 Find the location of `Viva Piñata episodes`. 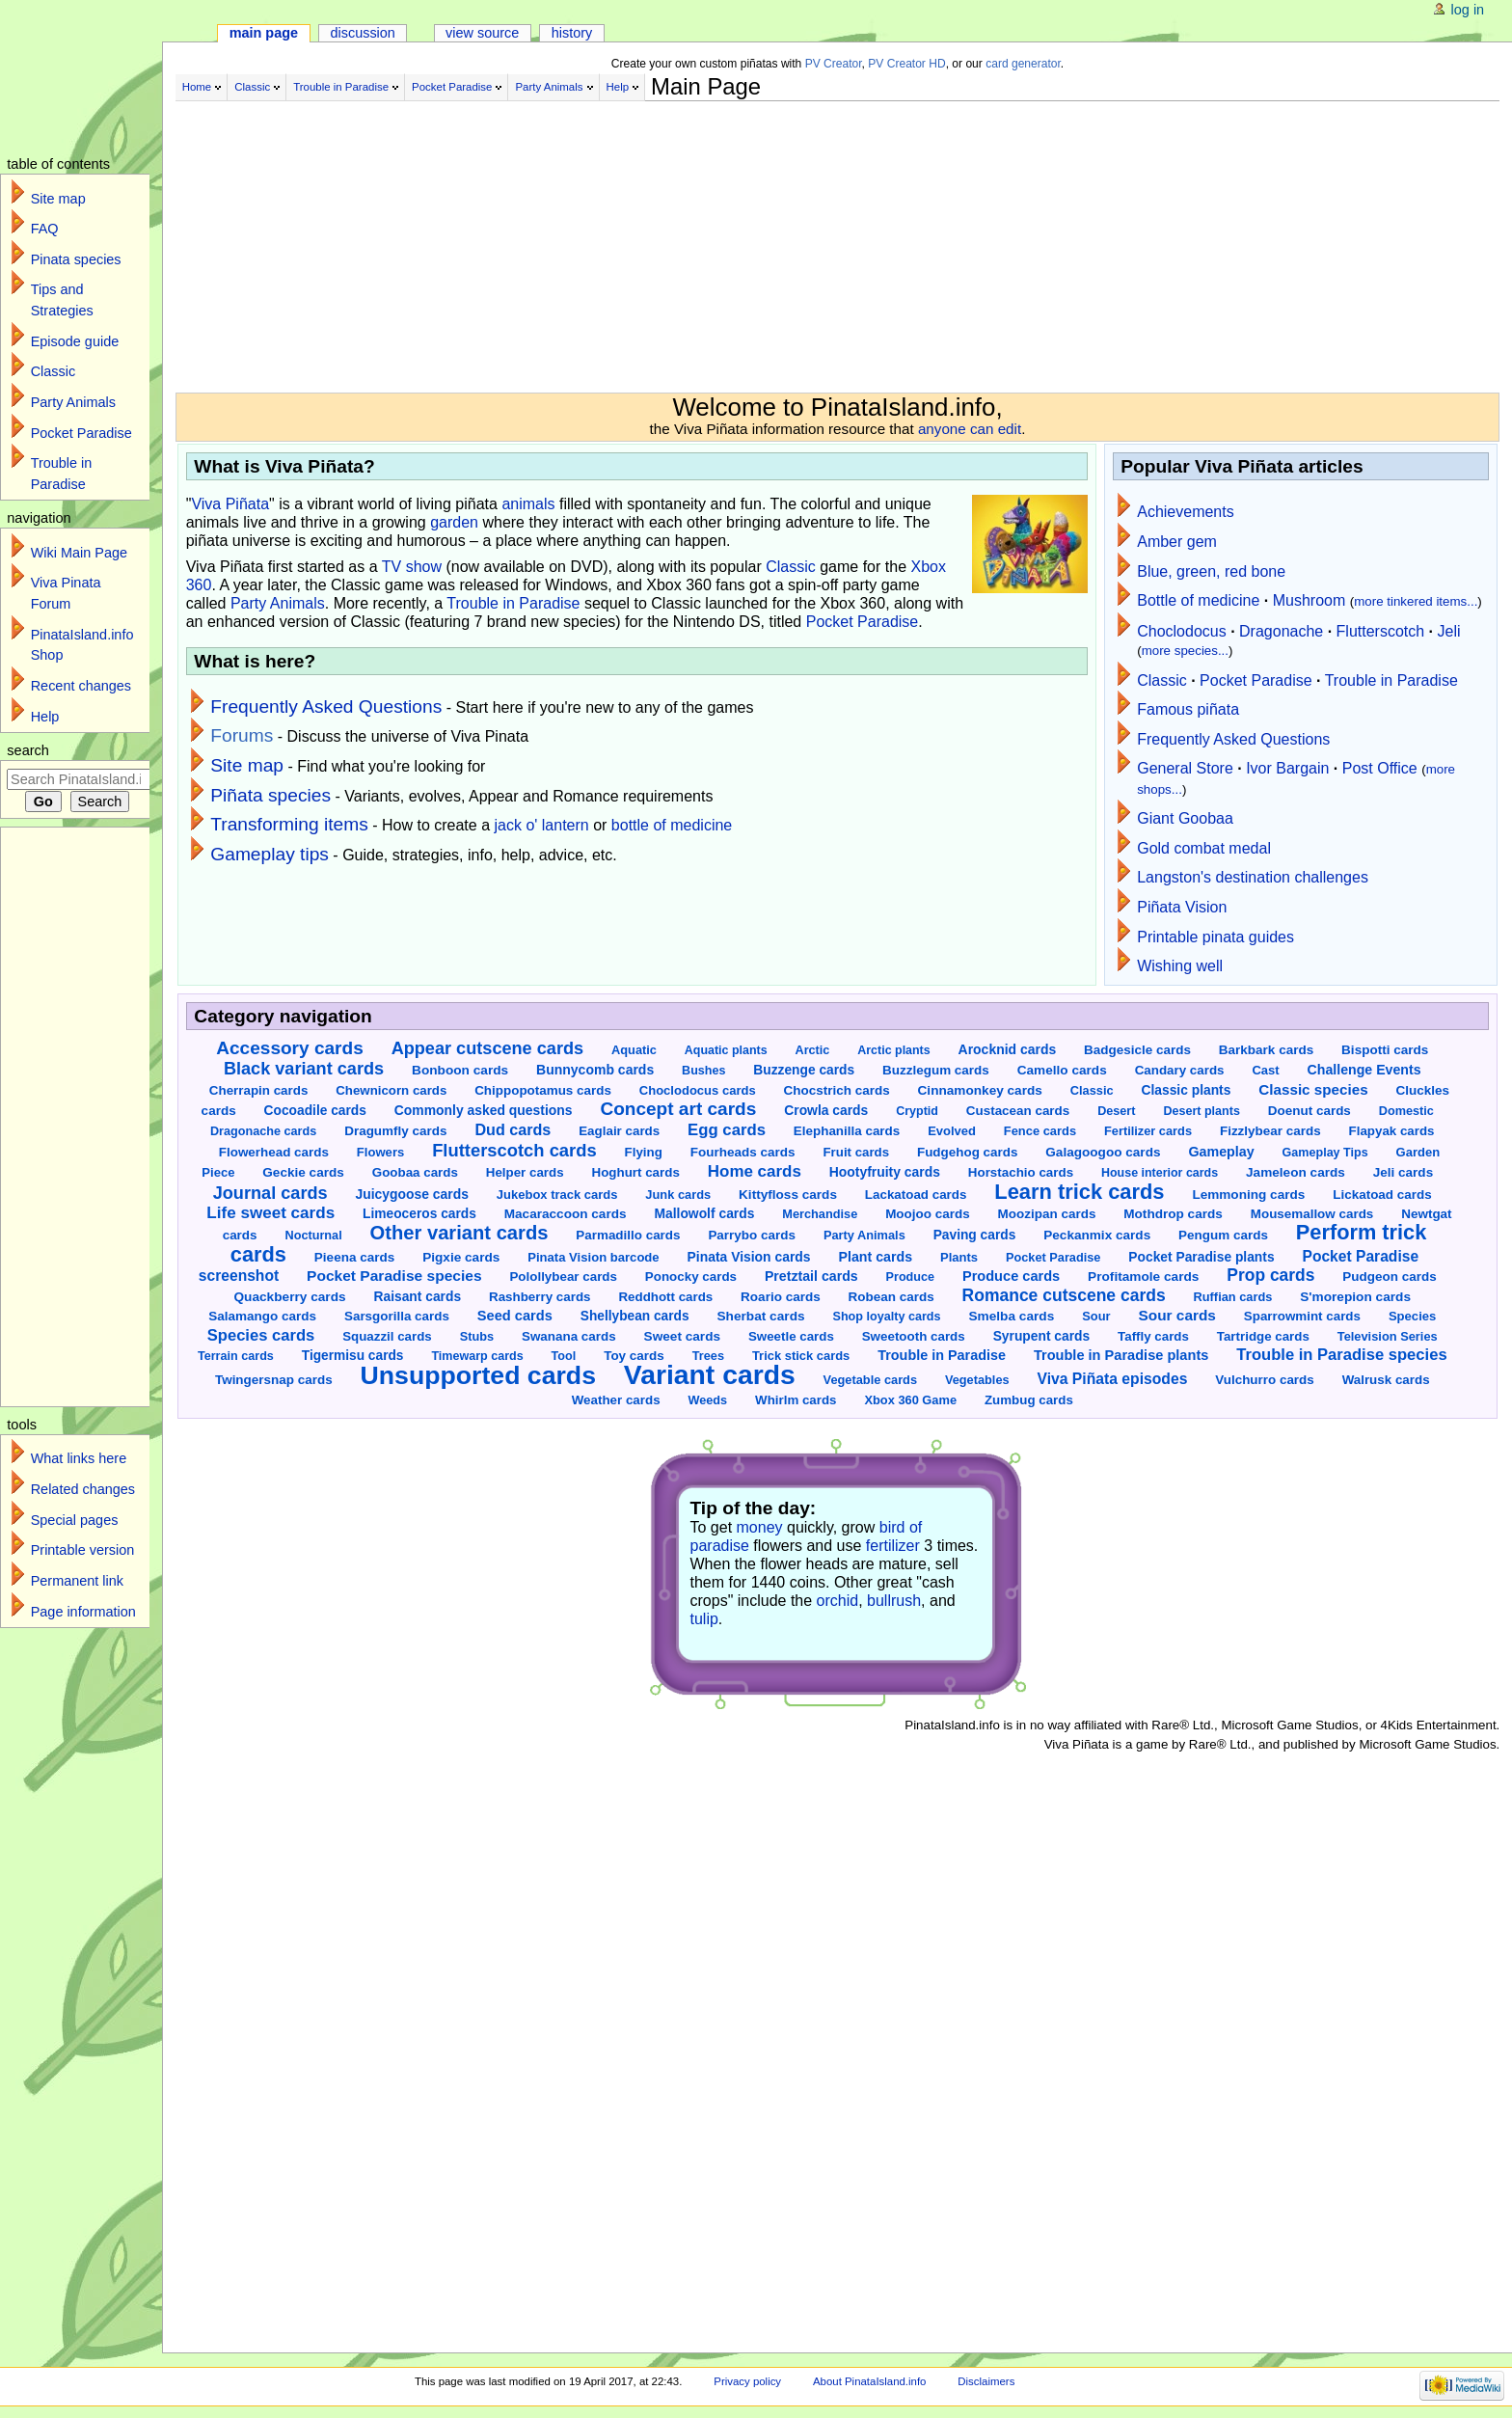

Viva Piñata episodes is located at coordinates (1112, 1379).